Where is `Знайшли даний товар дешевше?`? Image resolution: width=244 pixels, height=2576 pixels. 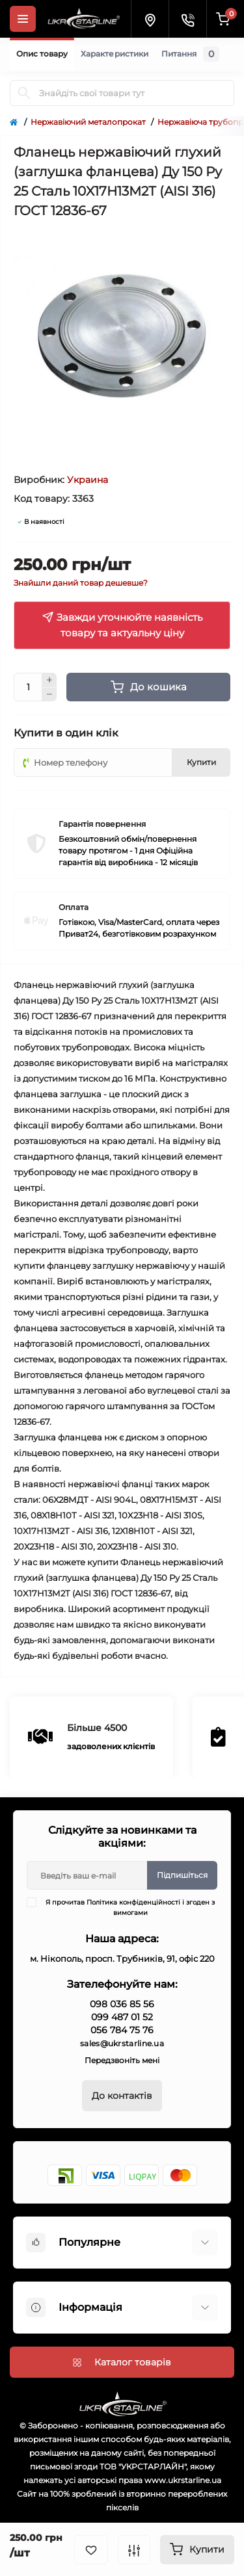
Знайшли даний товар дешевше? is located at coordinates (81, 583).